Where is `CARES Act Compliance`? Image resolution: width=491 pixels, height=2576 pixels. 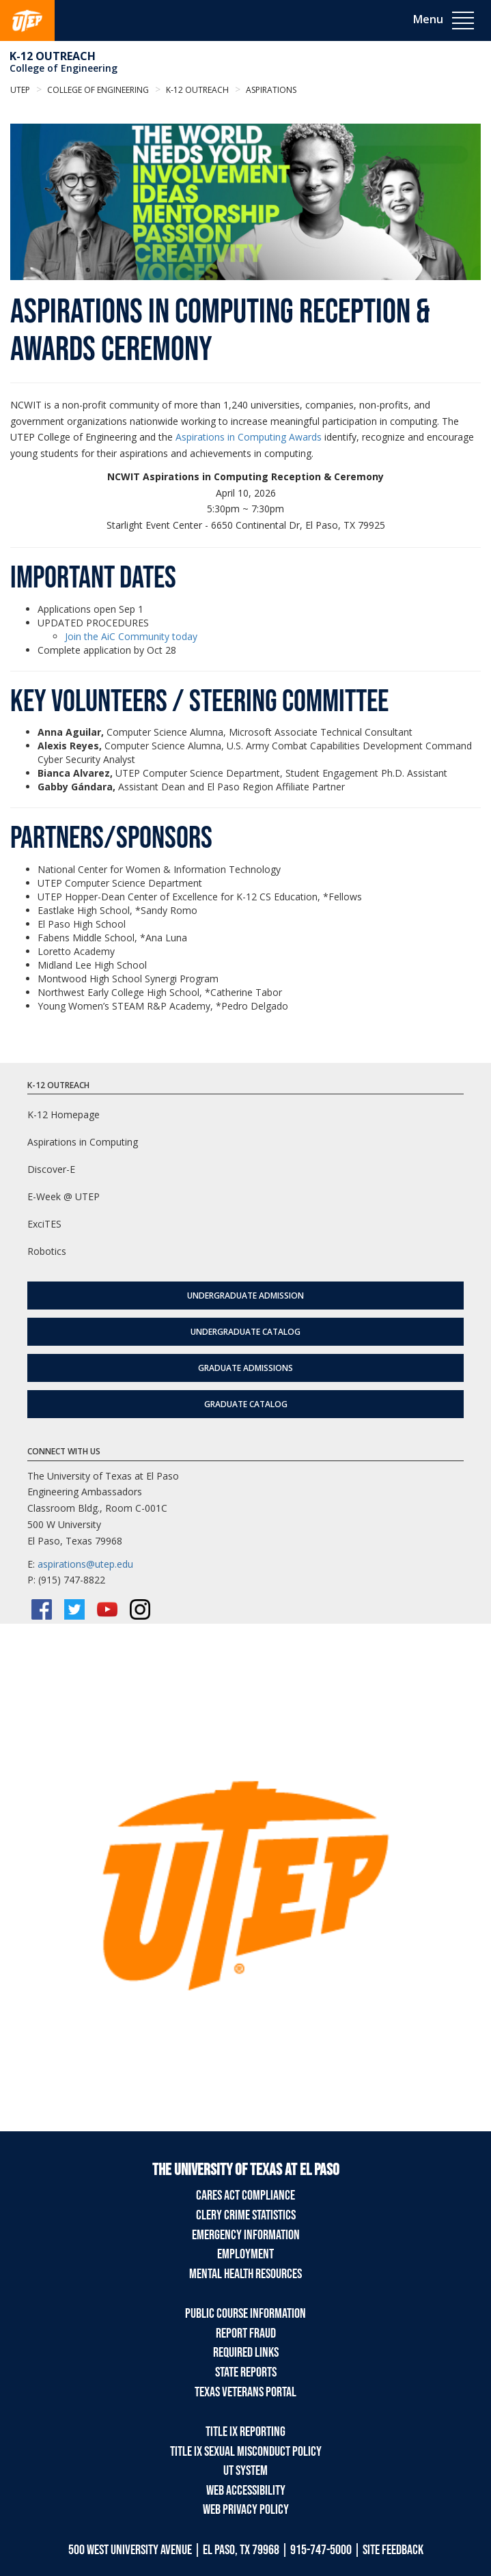
CARES Act Compliance is located at coordinates (245, 2195).